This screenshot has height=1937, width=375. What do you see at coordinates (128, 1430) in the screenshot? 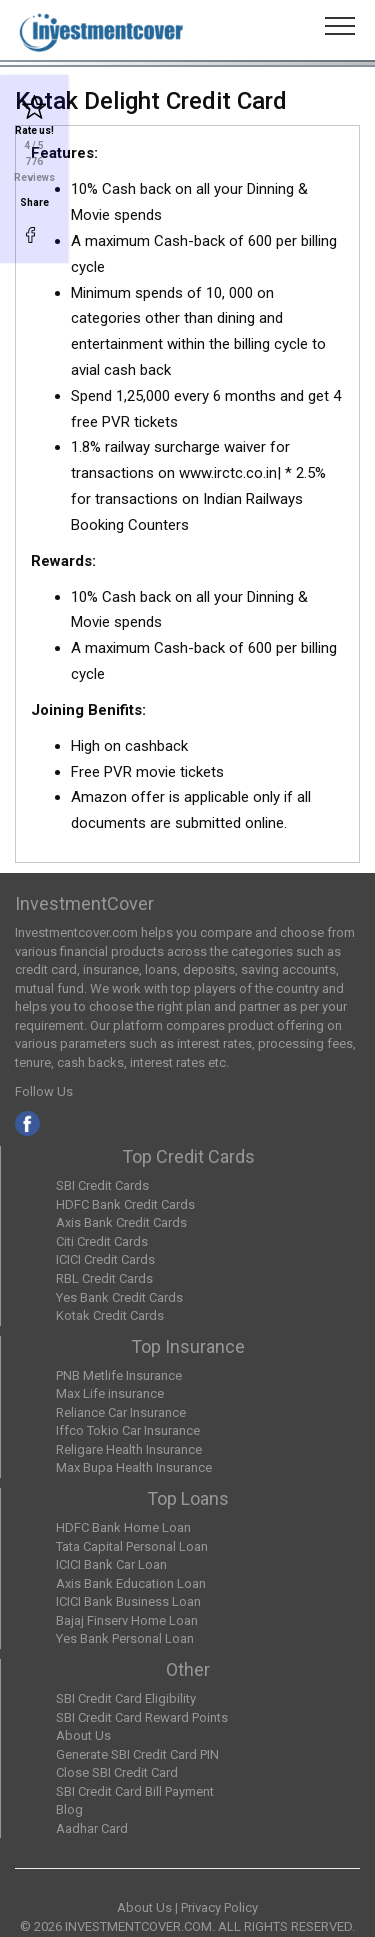
I see `Iffco Tokio Car Insurance` at bounding box center [128, 1430].